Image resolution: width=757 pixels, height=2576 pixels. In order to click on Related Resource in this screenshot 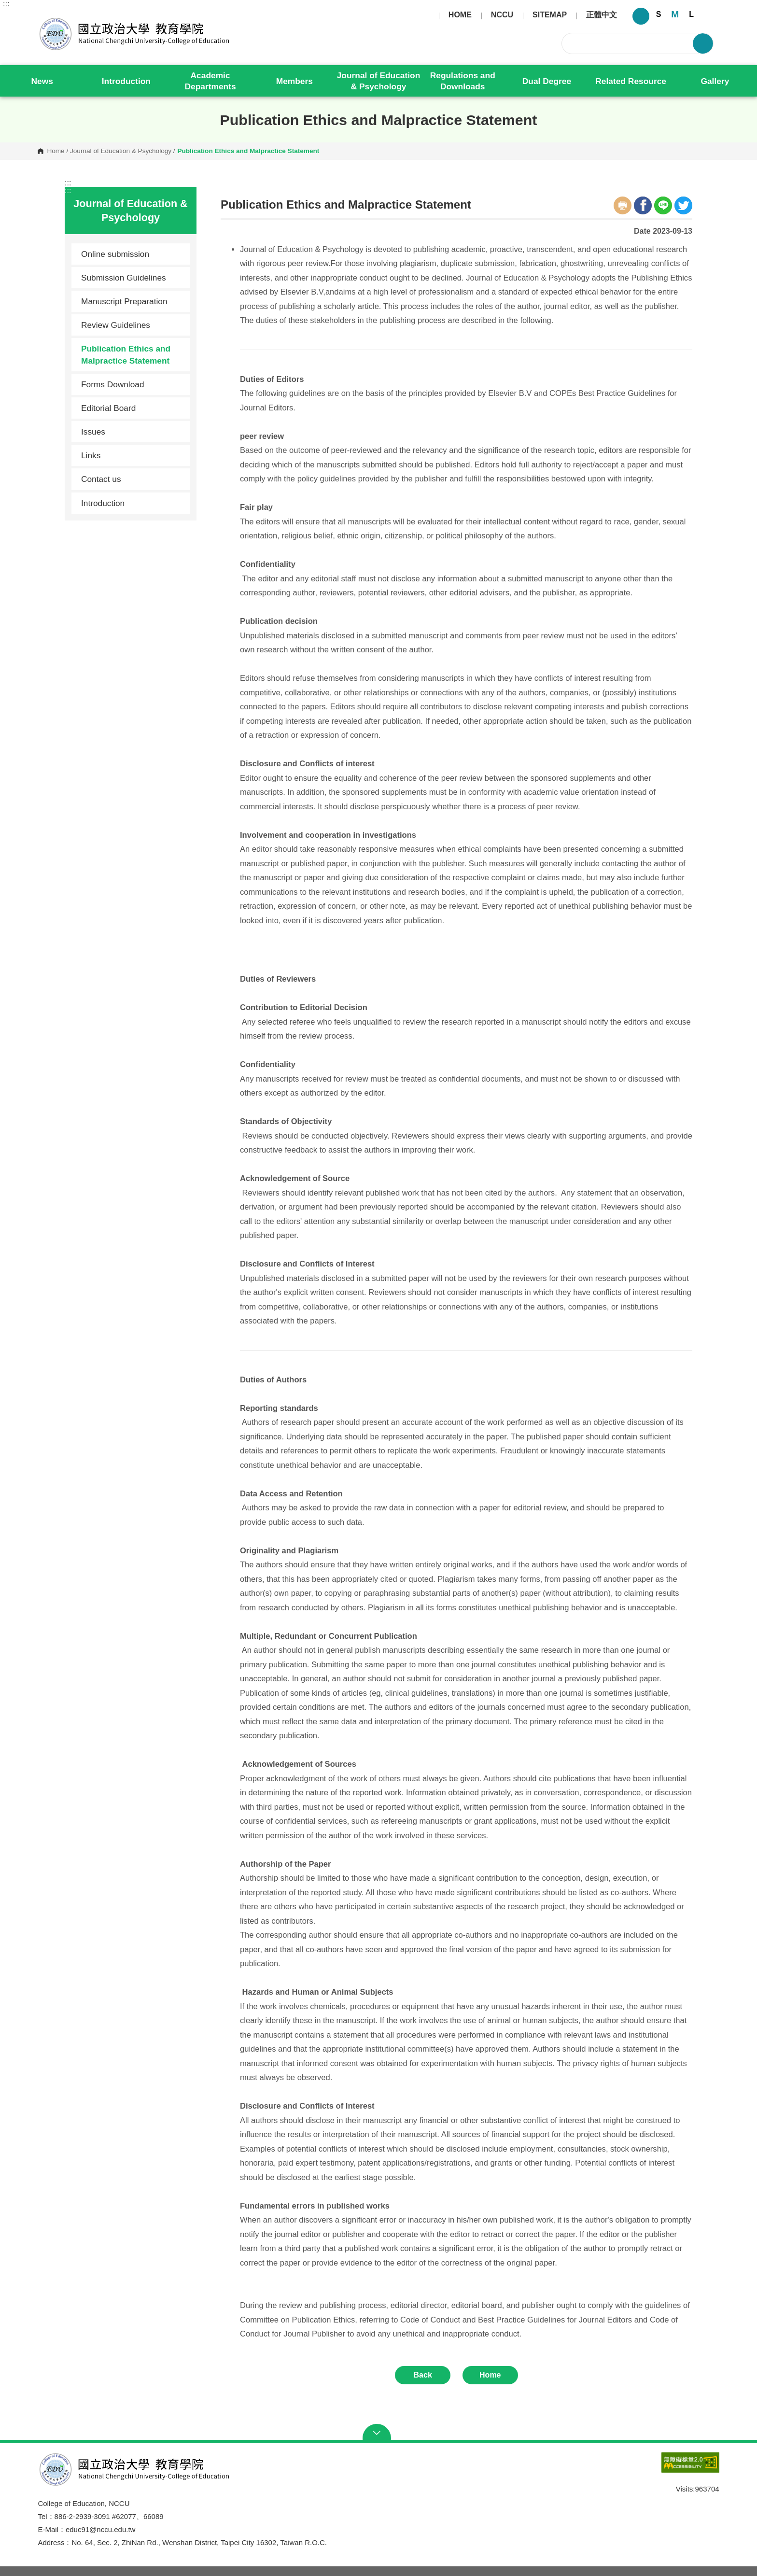, I will do `click(630, 81)`.